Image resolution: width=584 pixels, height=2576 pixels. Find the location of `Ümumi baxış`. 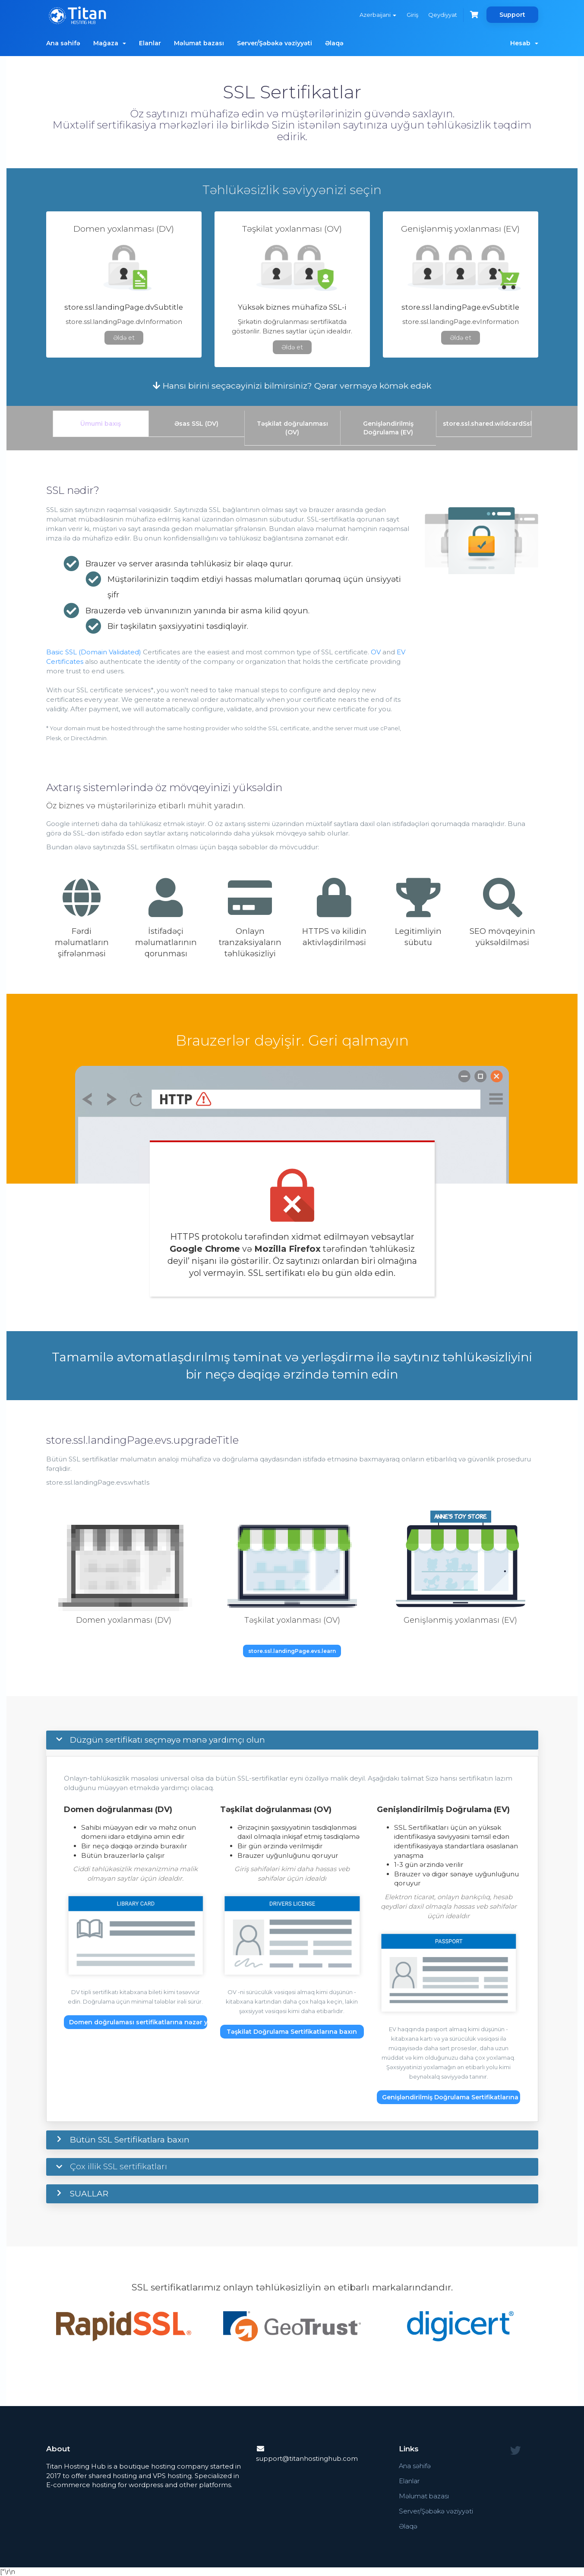

Ümumi baxış is located at coordinates (100, 423).